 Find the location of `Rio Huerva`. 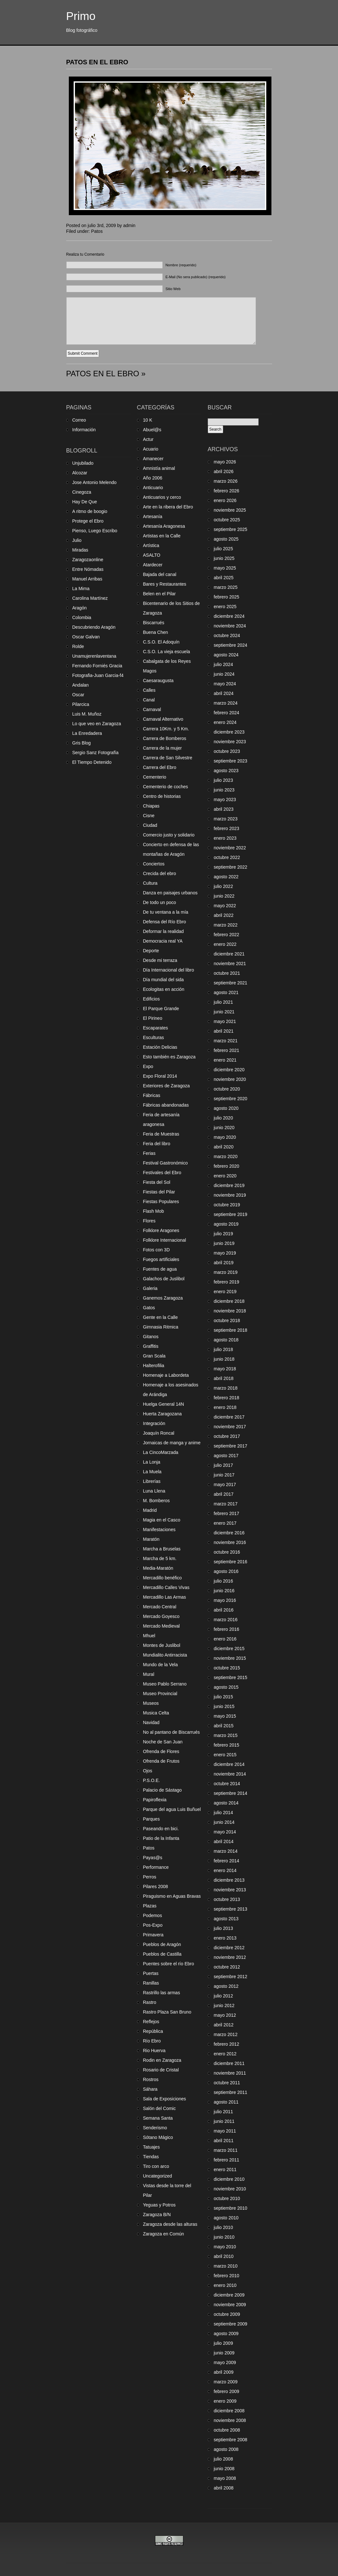

Rio Huerva is located at coordinates (154, 2050).